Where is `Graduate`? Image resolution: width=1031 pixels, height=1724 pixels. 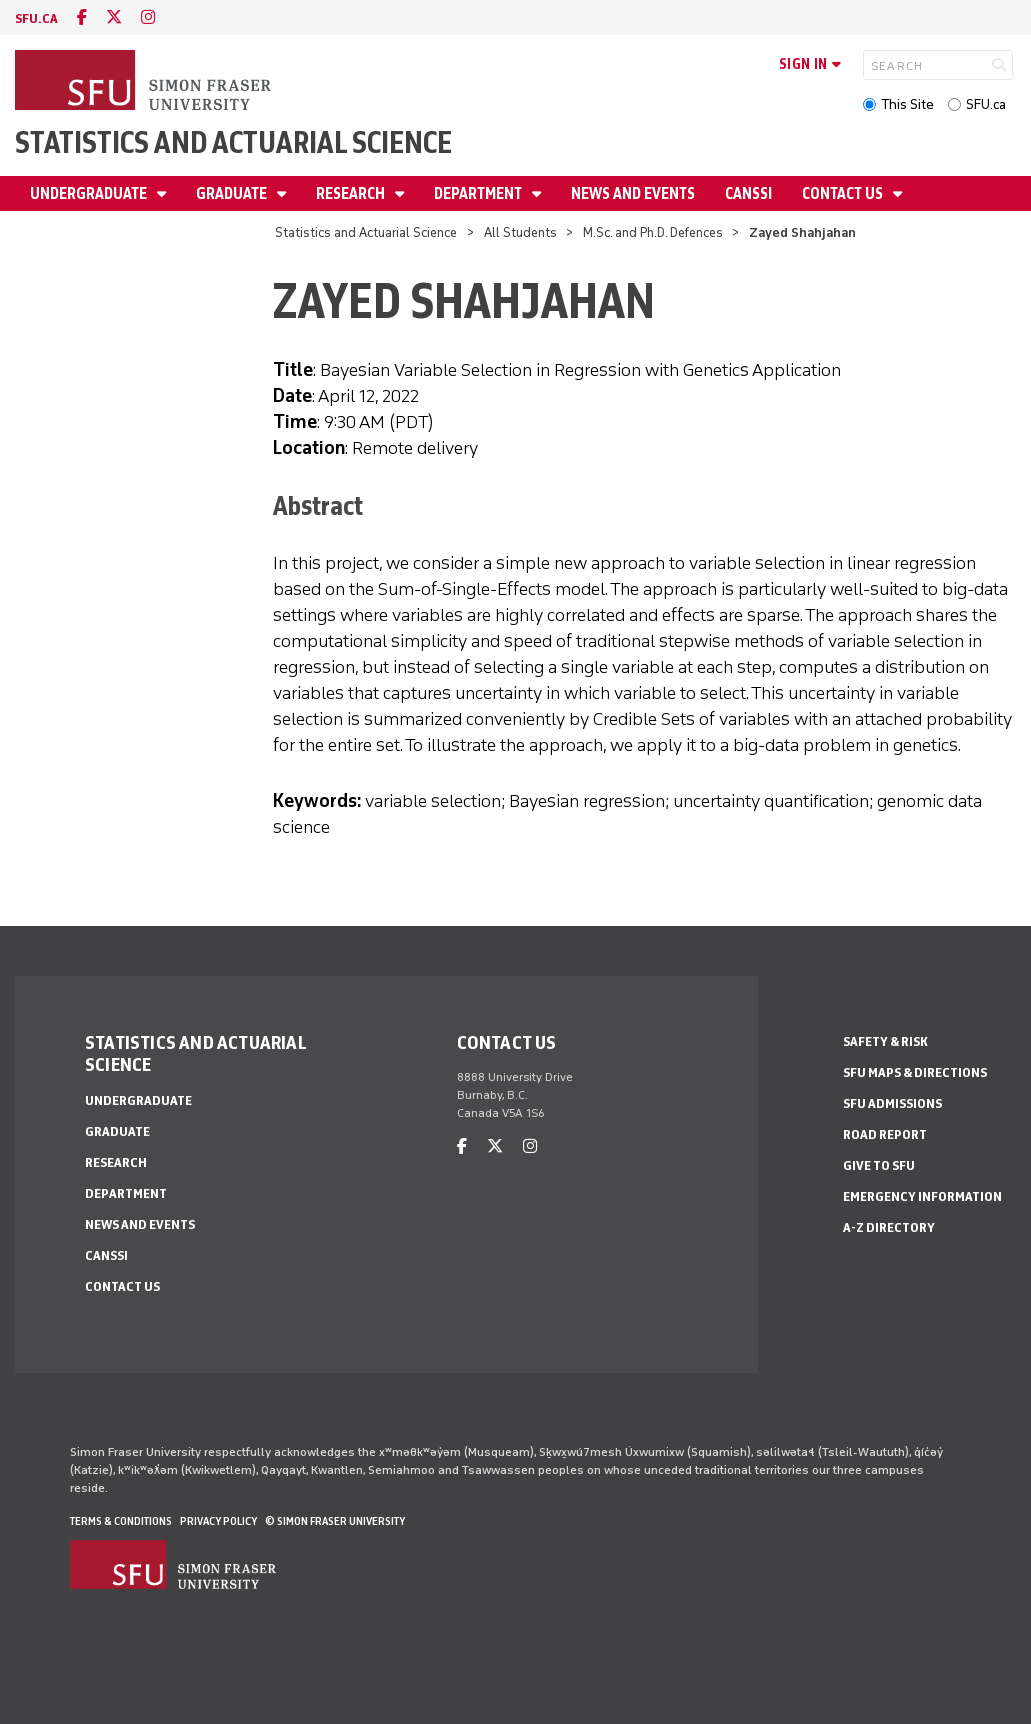
Graduate is located at coordinates (233, 193).